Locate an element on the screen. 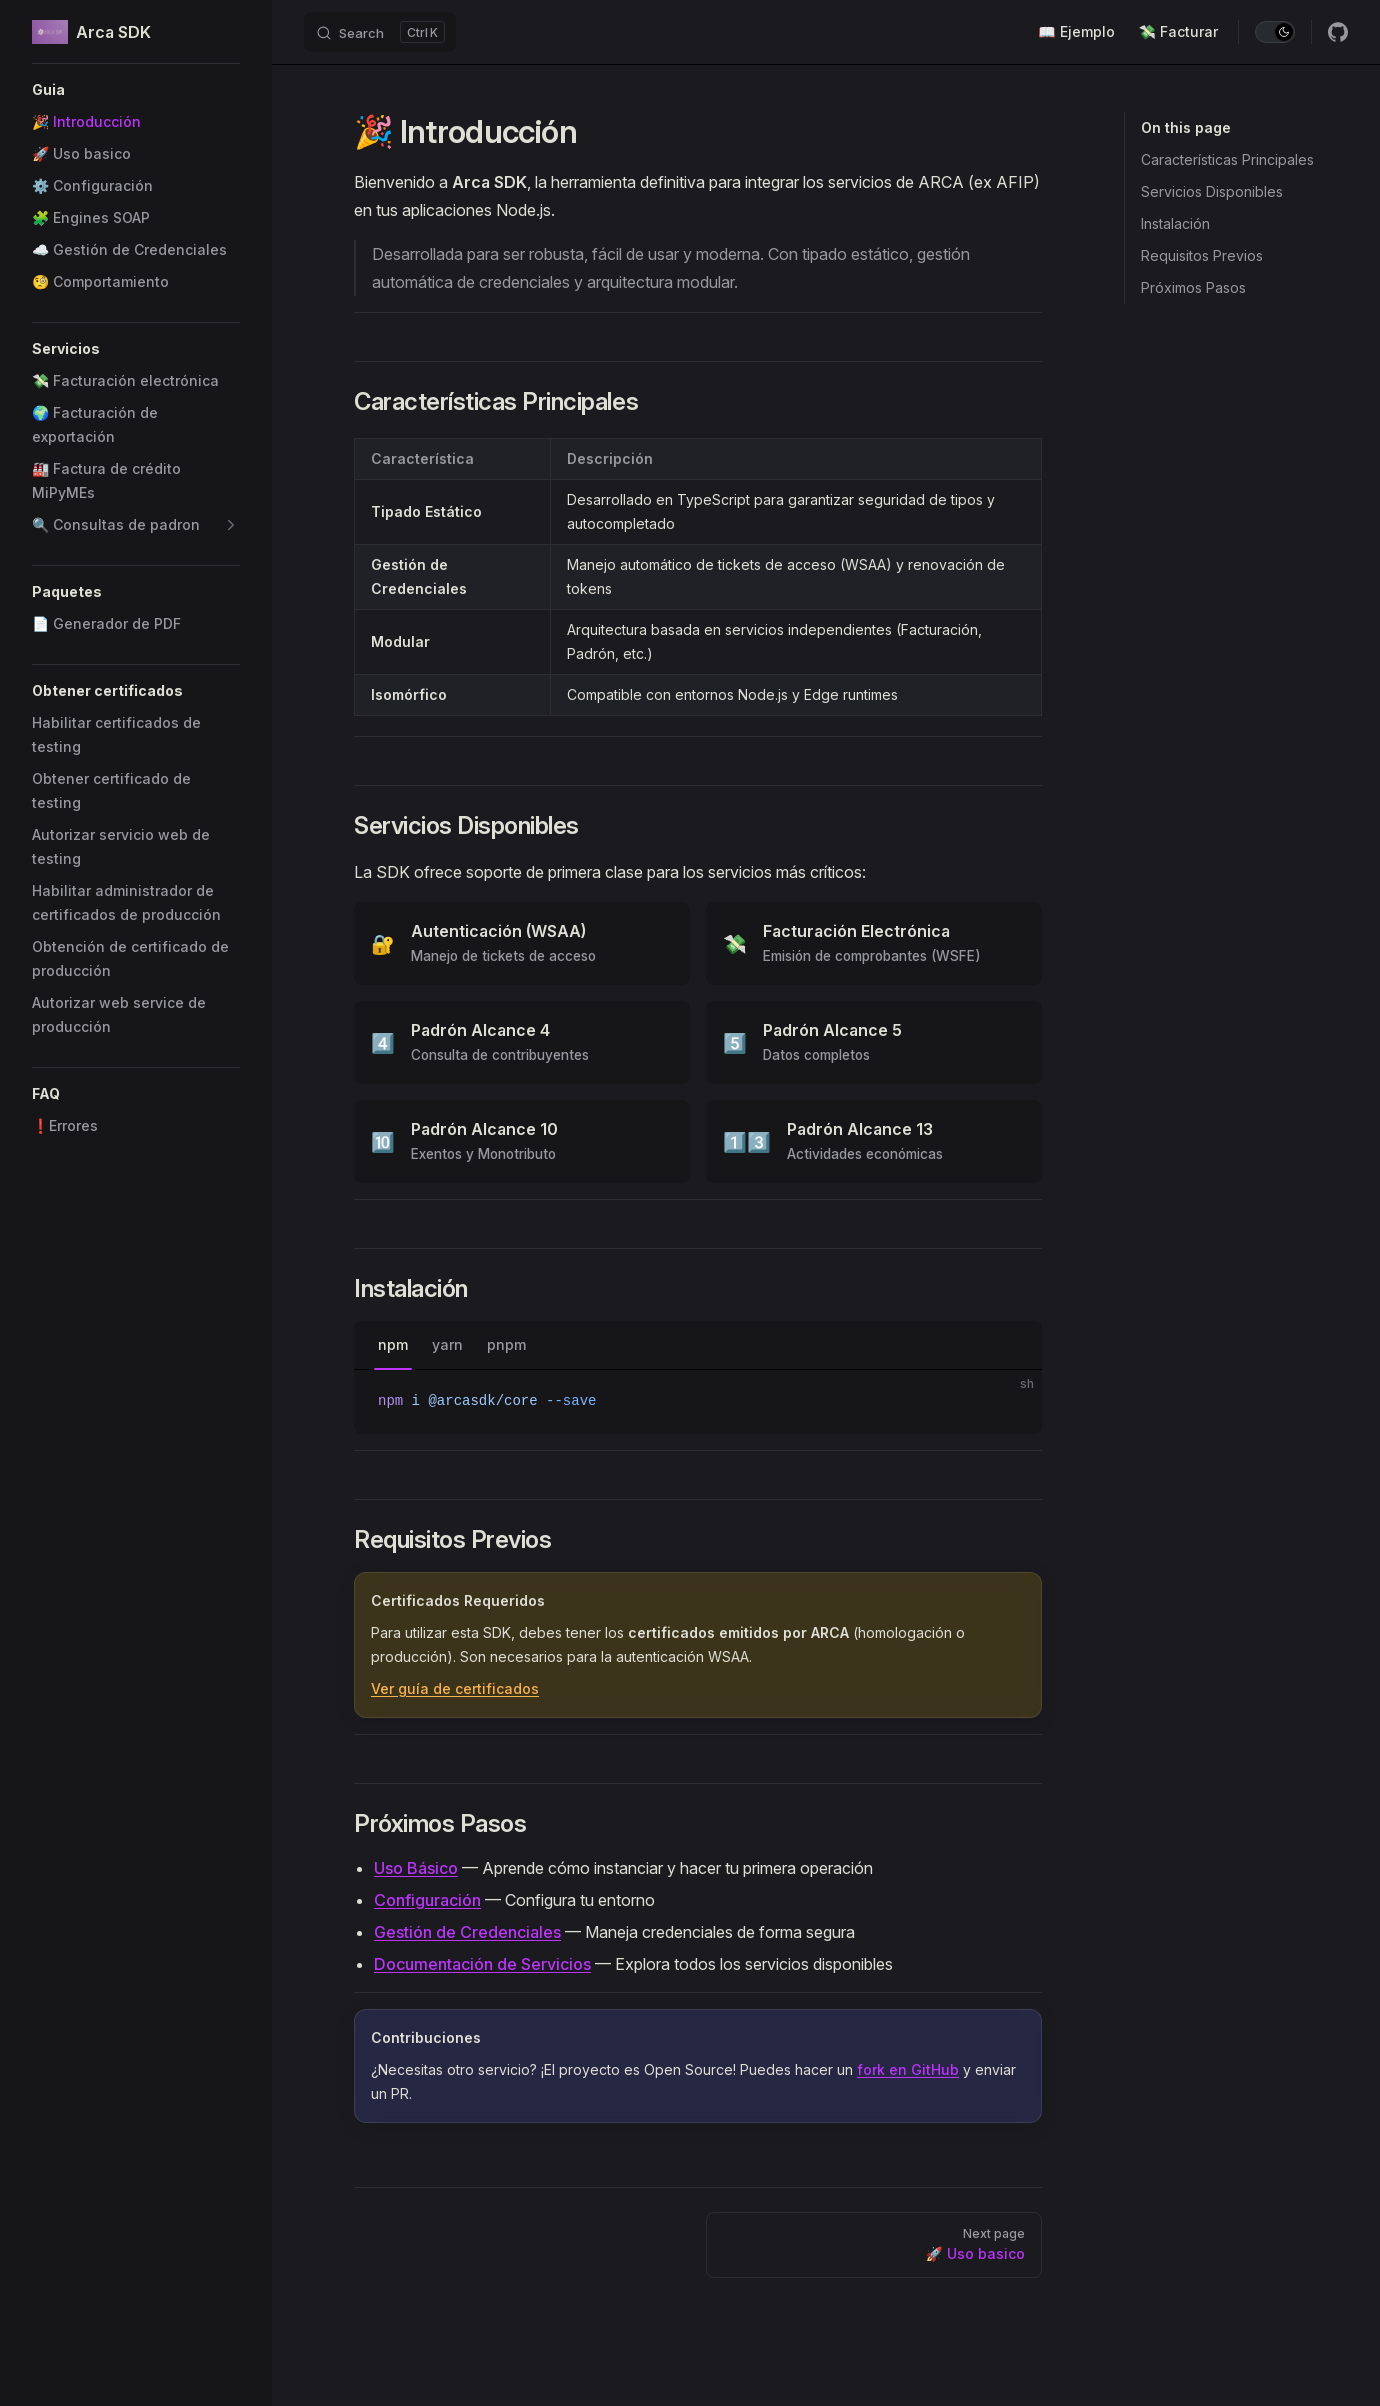  Próximos Pasos is located at coordinates (1193, 287).